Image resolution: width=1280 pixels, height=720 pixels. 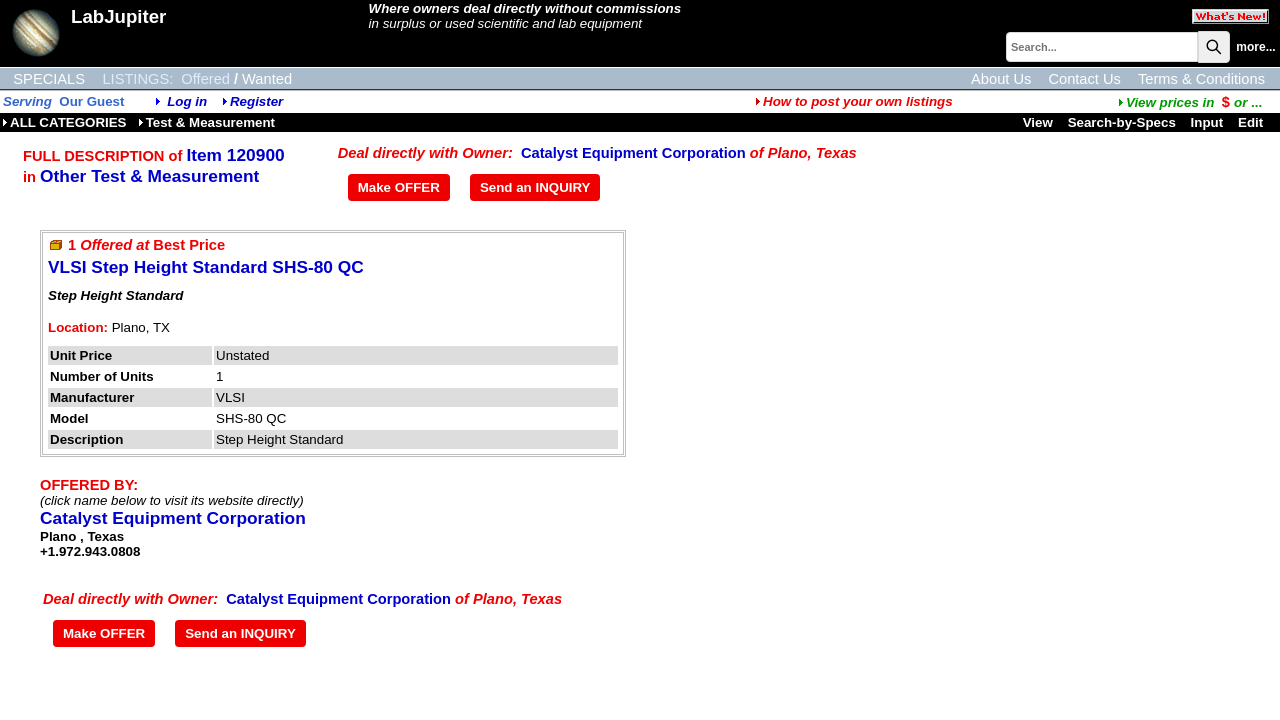 What do you see at coordinates (854, 101) in the screenshot?
I see `How to post your own listings` at bounding box center [854, 101].